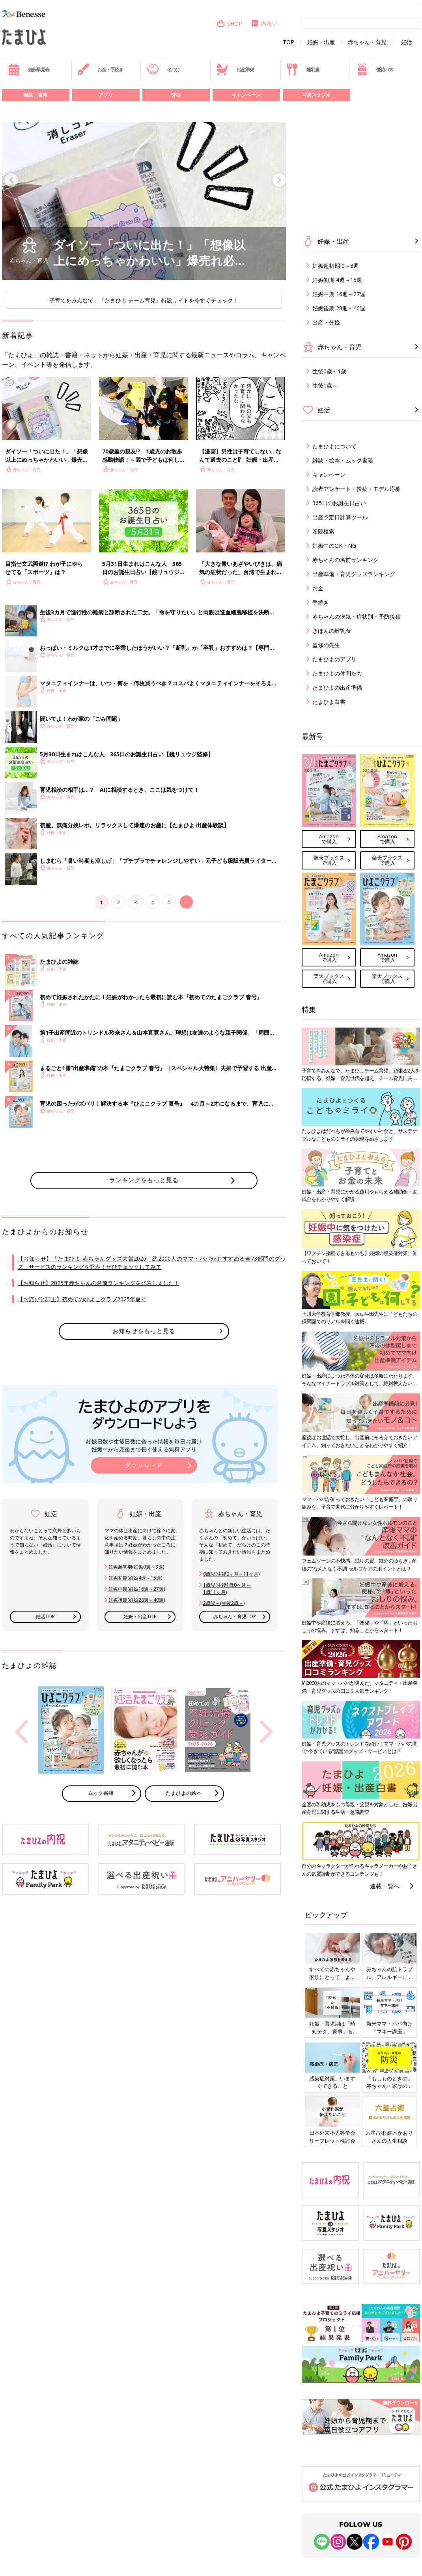 This screenshot has height=2576, width=422. Describe the element at coordinates (101, 1792) in the screenshot. I see `ムック書籍` at that location.